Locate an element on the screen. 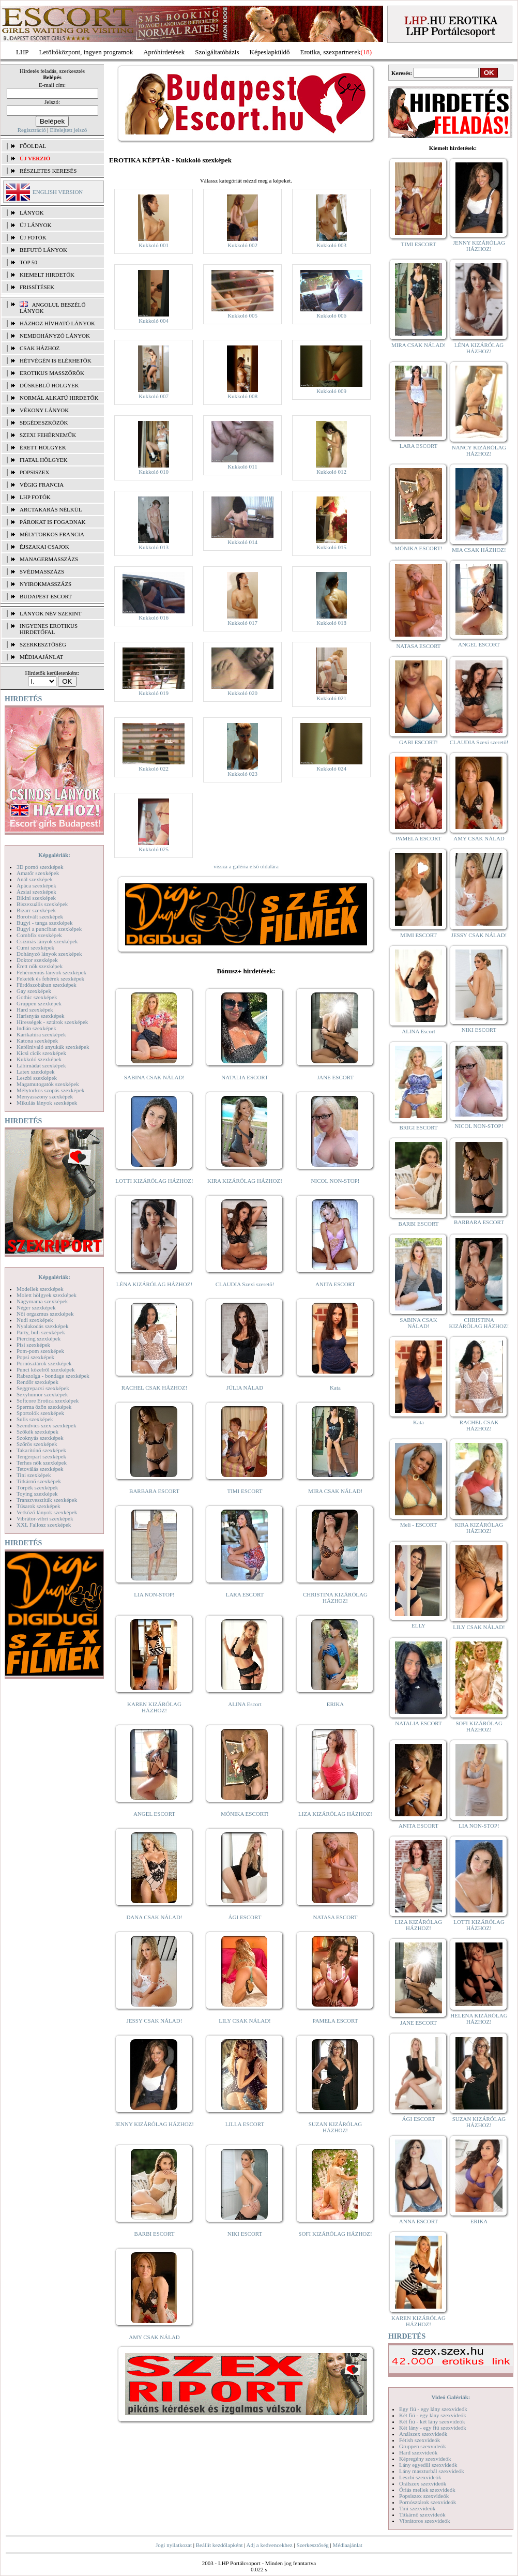  TOP 50 is located at coordinates (28, 262).